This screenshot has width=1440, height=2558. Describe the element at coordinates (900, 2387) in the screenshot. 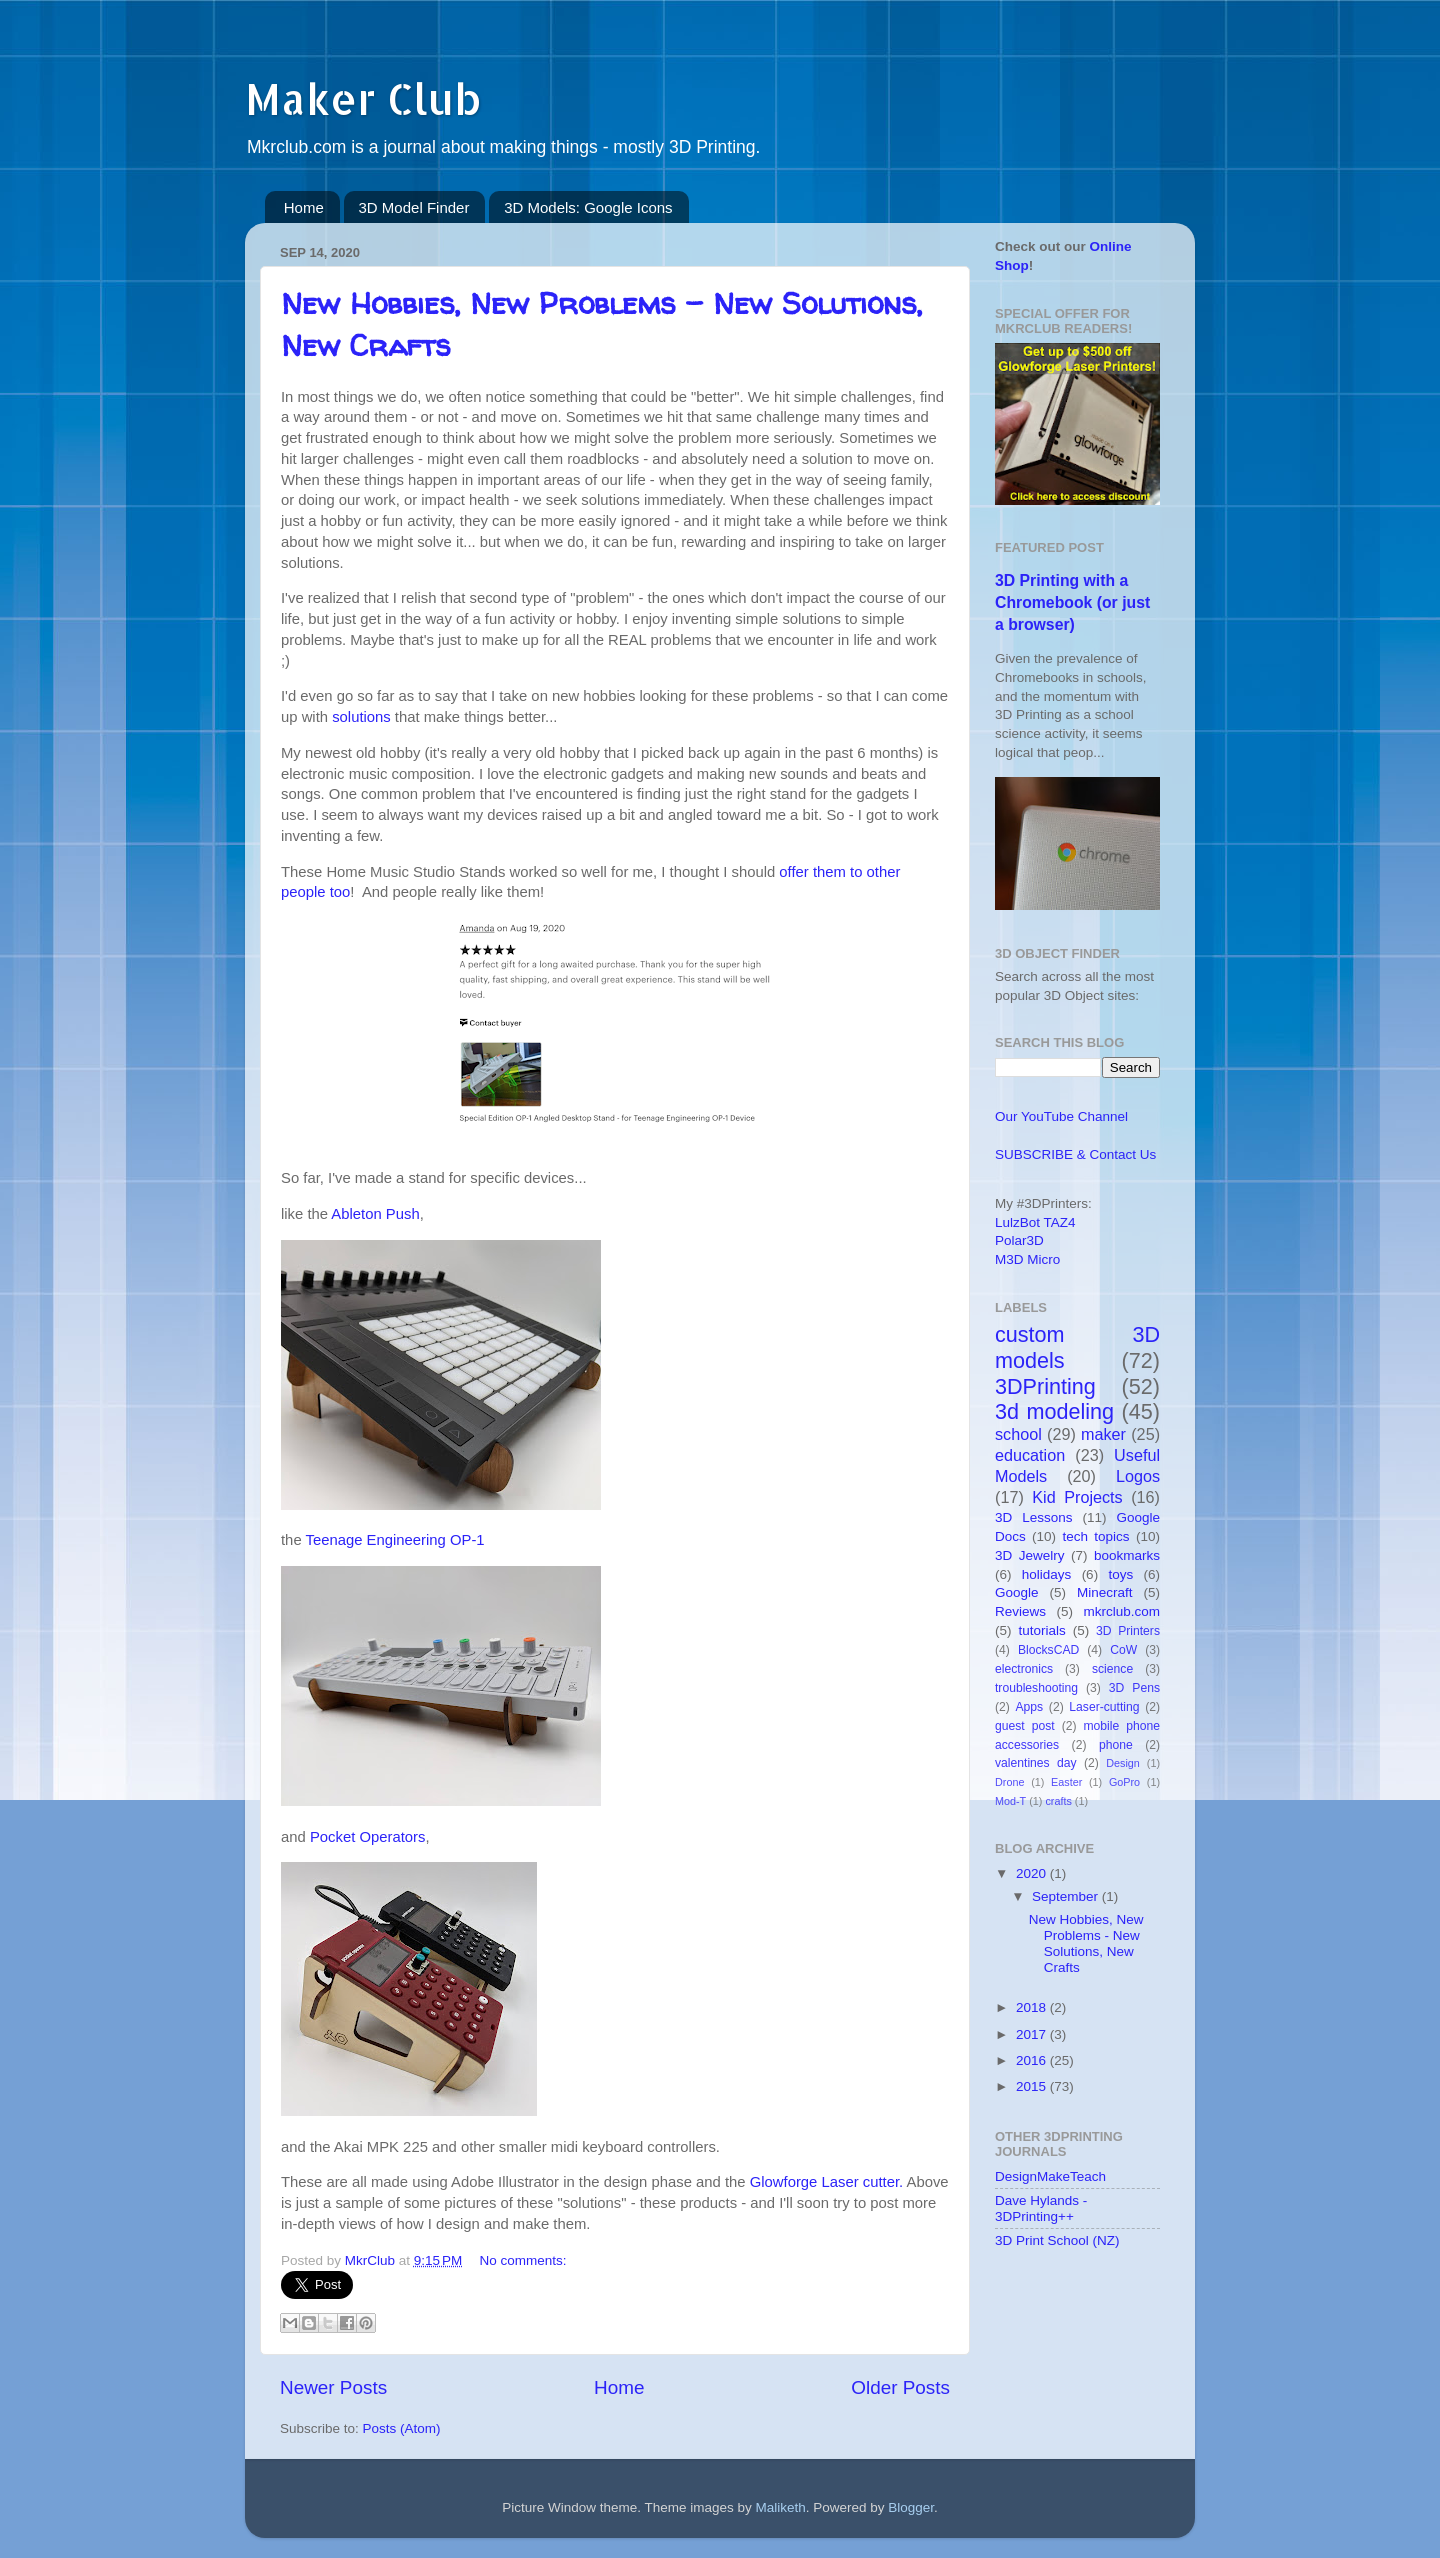

I see `Older Posts` at that location.